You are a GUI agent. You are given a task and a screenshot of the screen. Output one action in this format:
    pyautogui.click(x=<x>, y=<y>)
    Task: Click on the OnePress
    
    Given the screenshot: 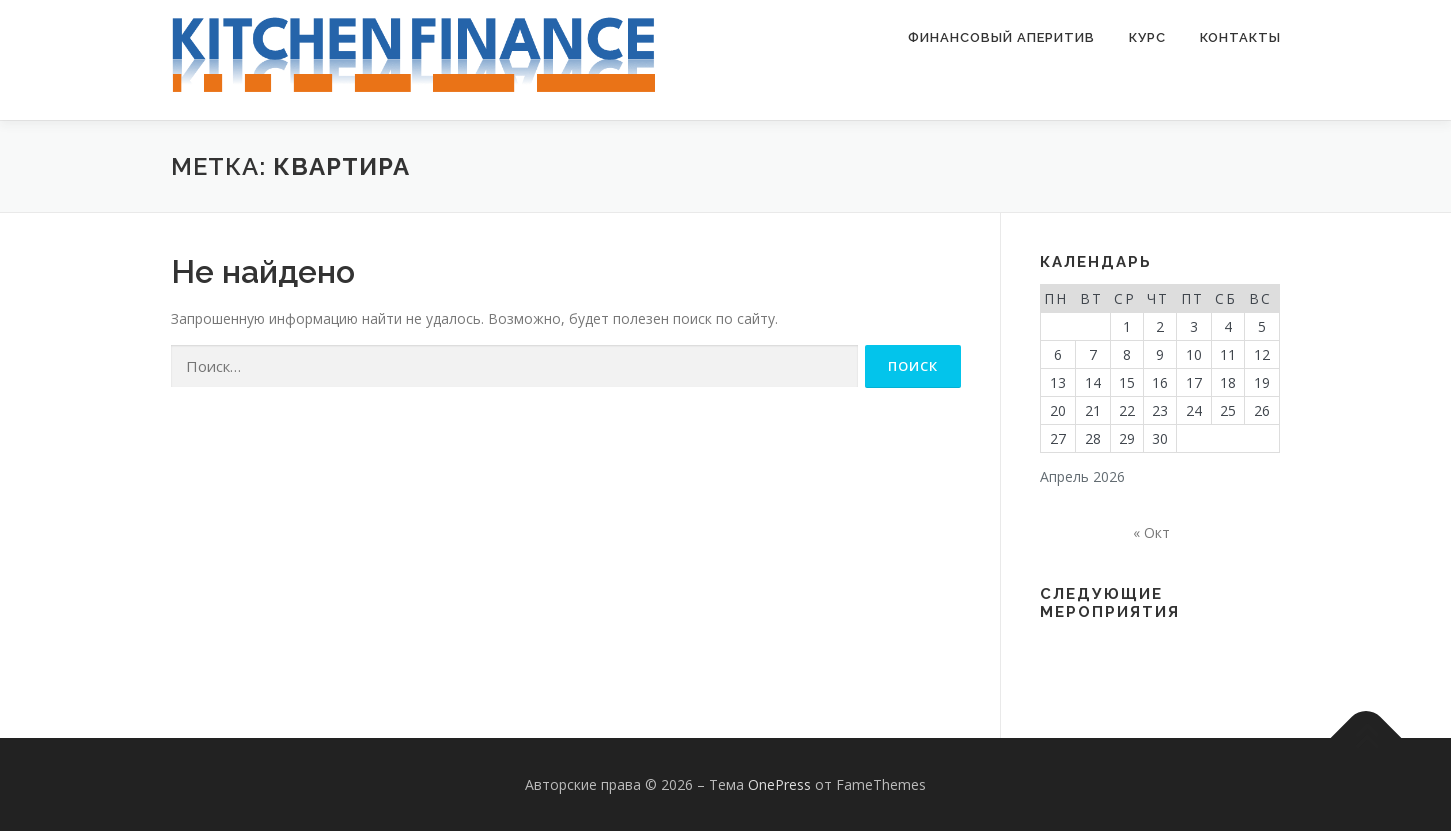 What is the action you would take?
    pyautogui.click(x=779, y=784)
    